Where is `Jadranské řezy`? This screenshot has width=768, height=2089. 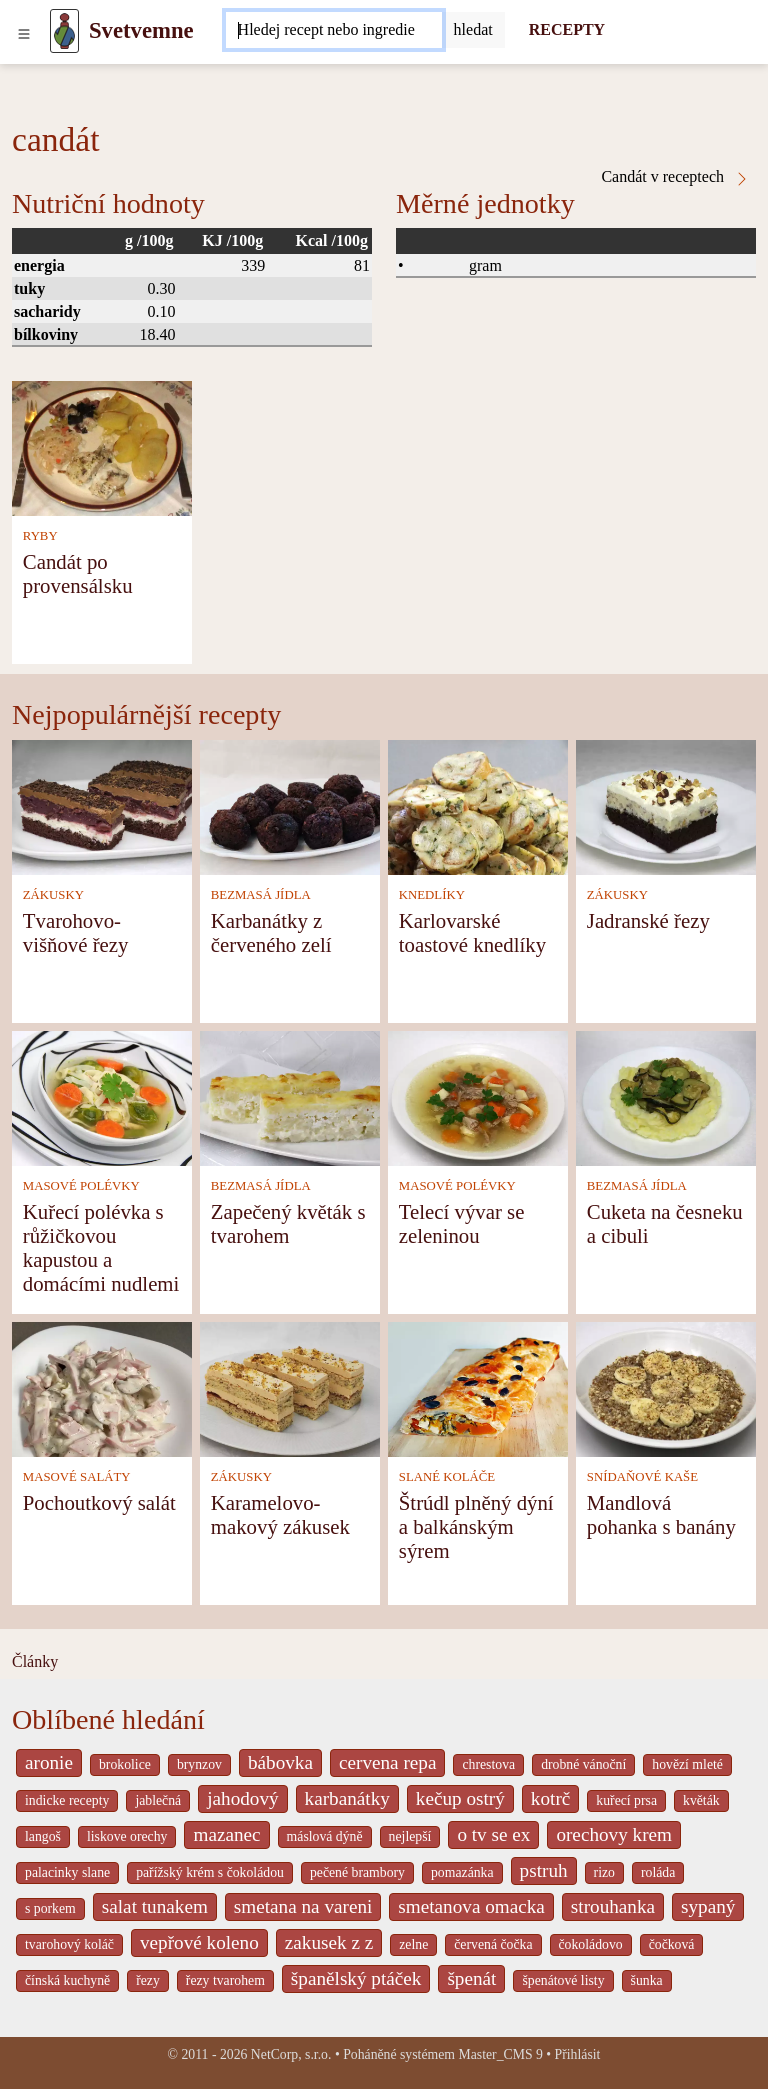
Jadranské řezy is located at coordinates (648, 920).